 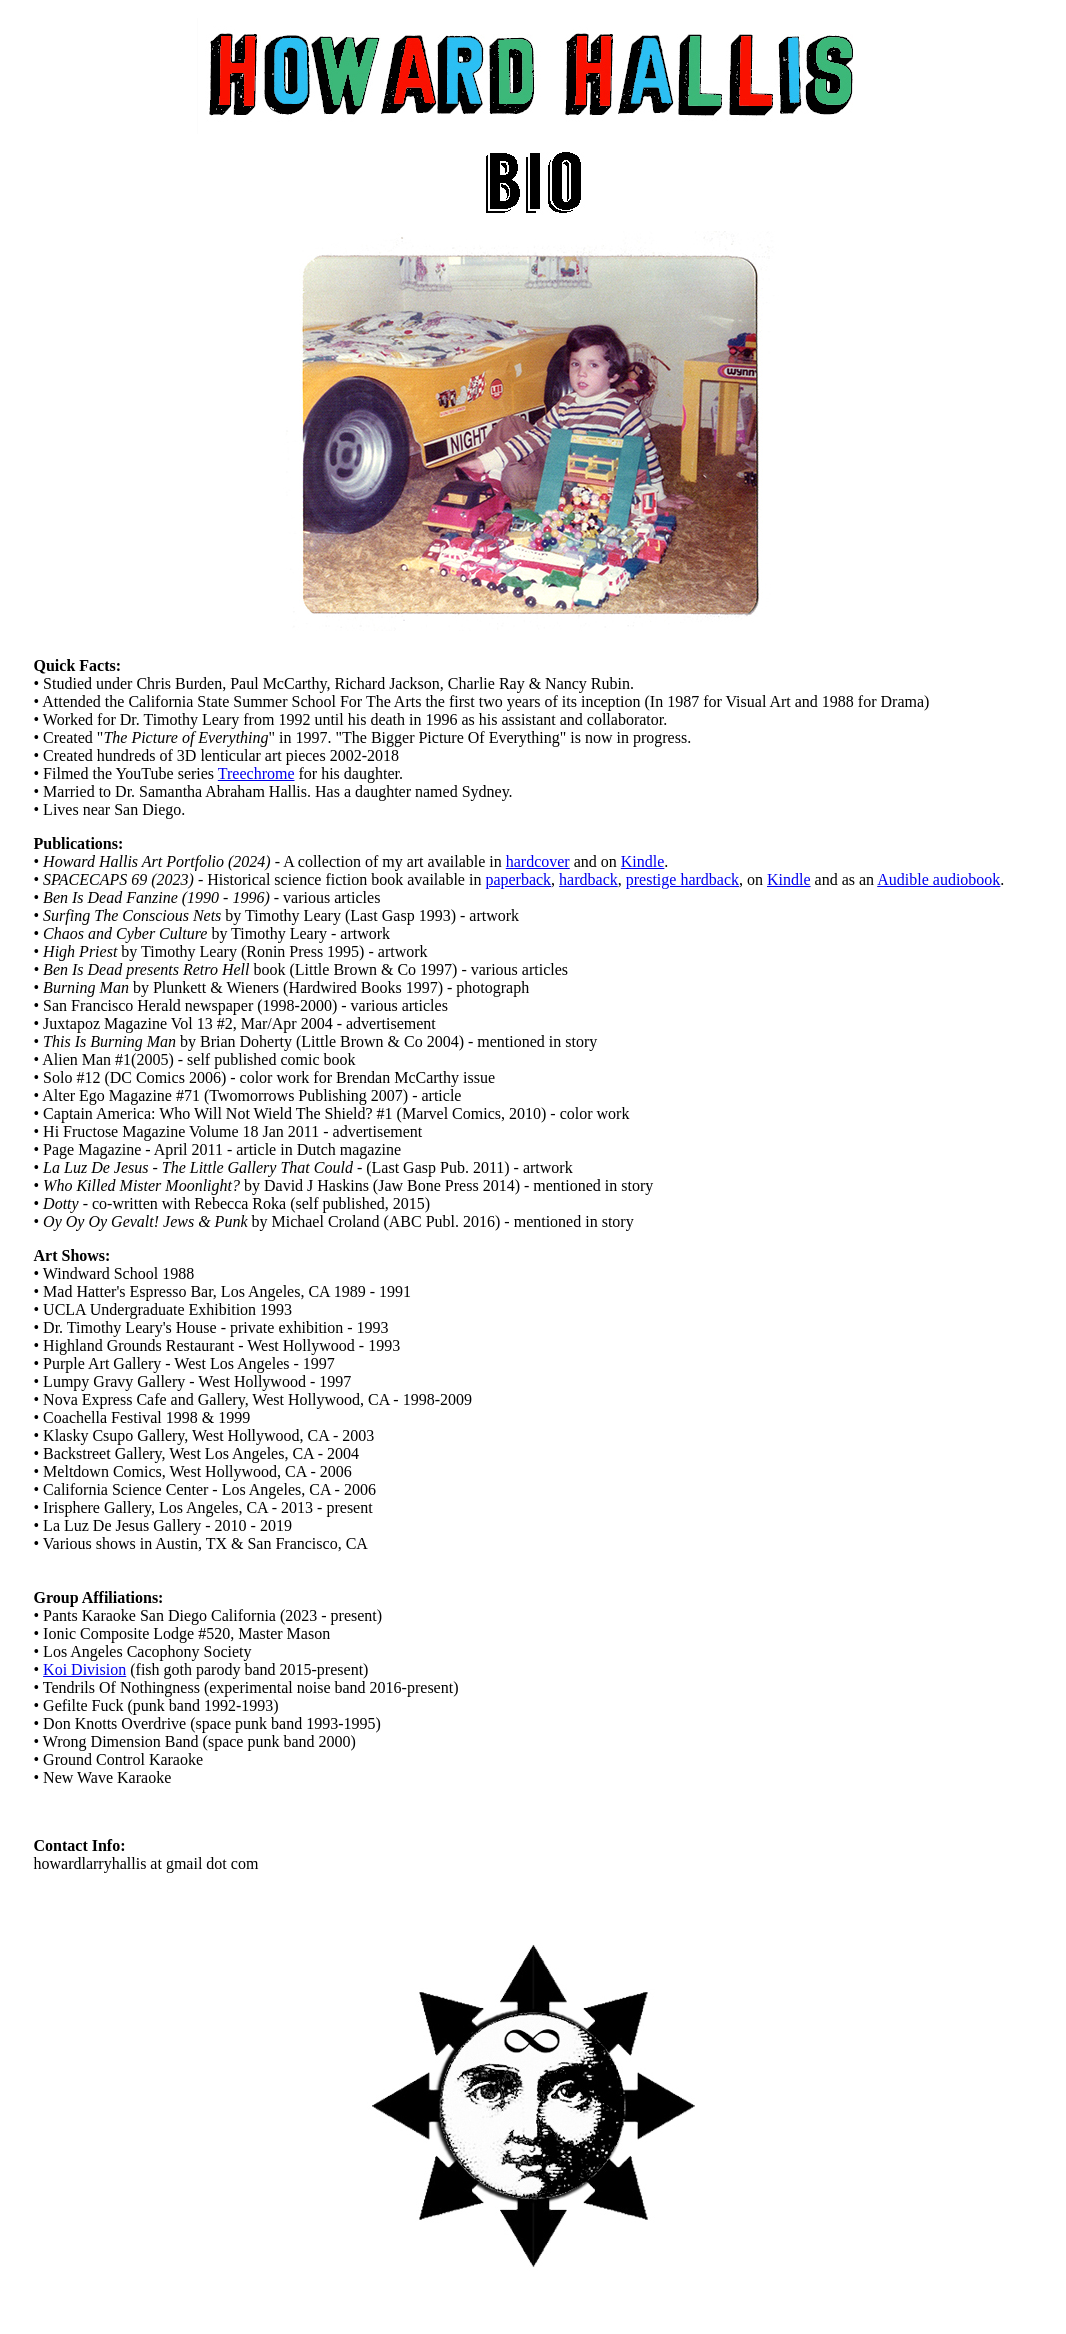 What do you see at coordinates (256, 773) in the screenshot?
I see `Treechrome` at bounding box center [256, 773].